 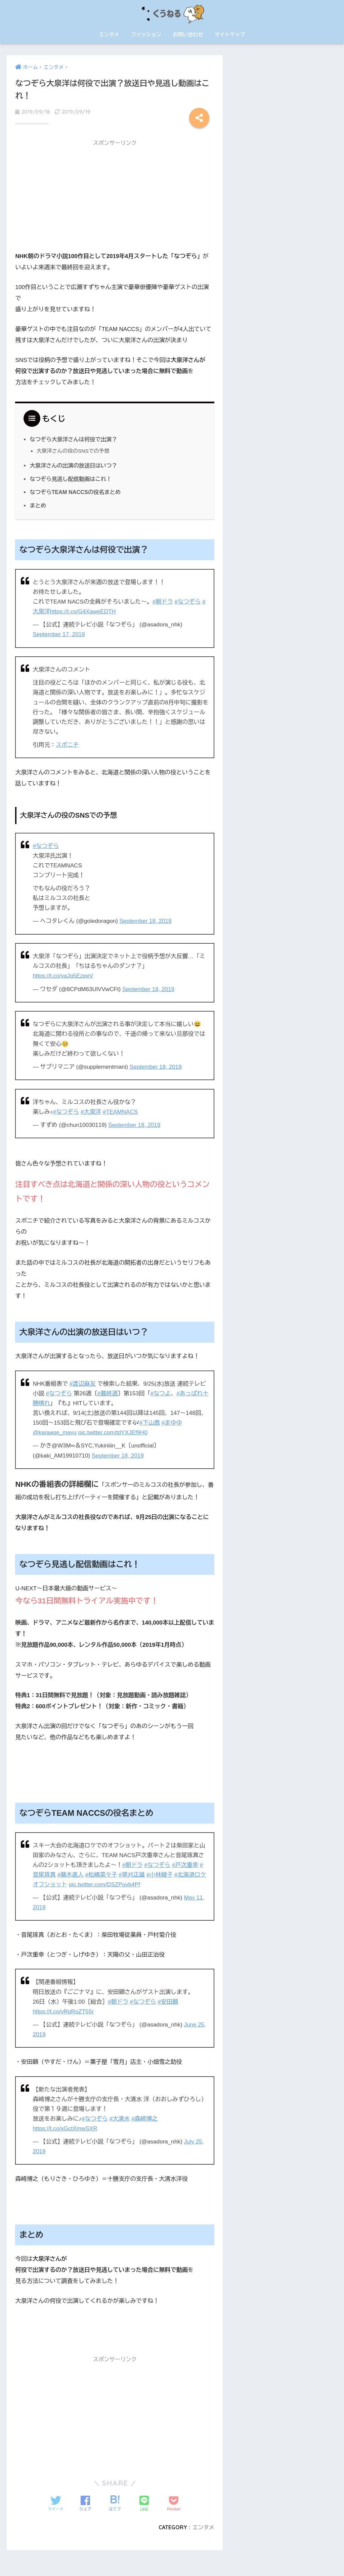 I want to click on #まゆゆ, so click(x=172, y=1423).